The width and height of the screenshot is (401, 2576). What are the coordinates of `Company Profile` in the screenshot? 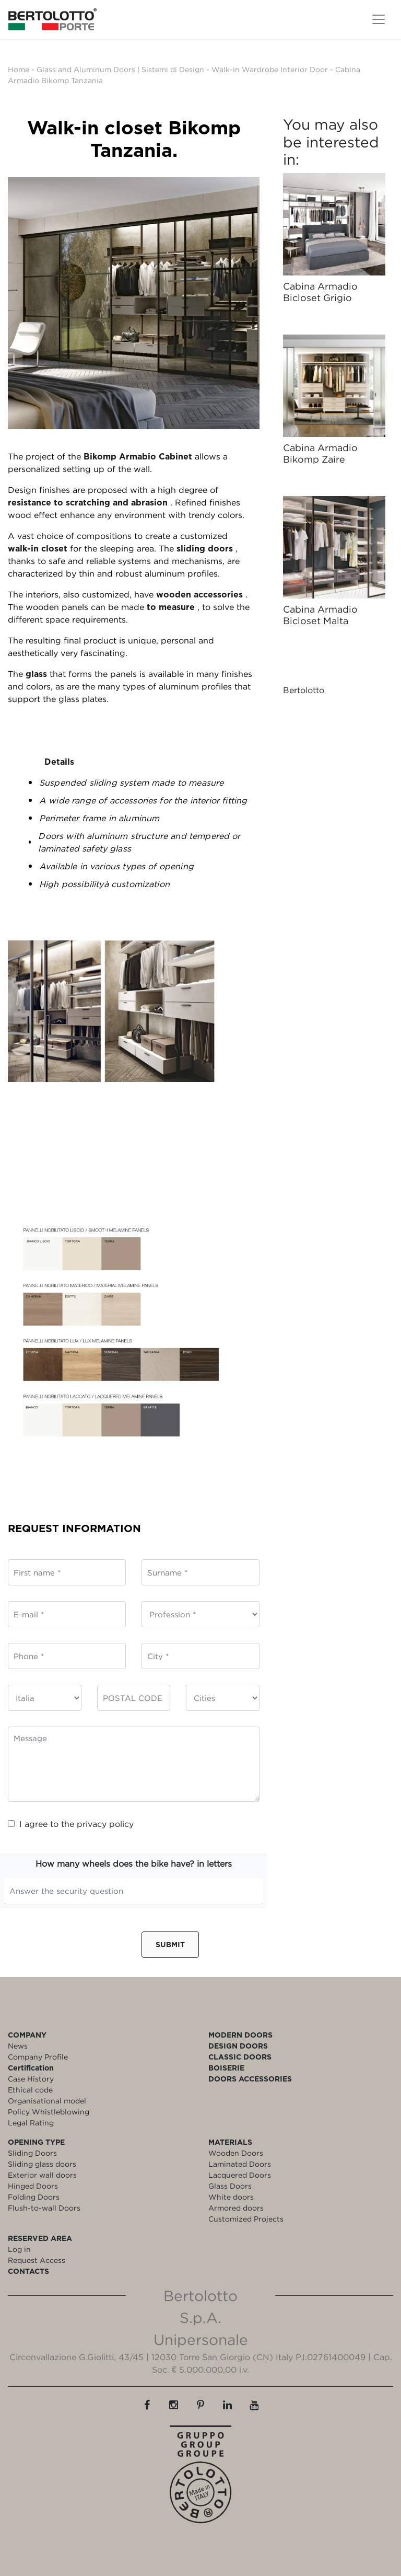 It's located at (38, 2057).